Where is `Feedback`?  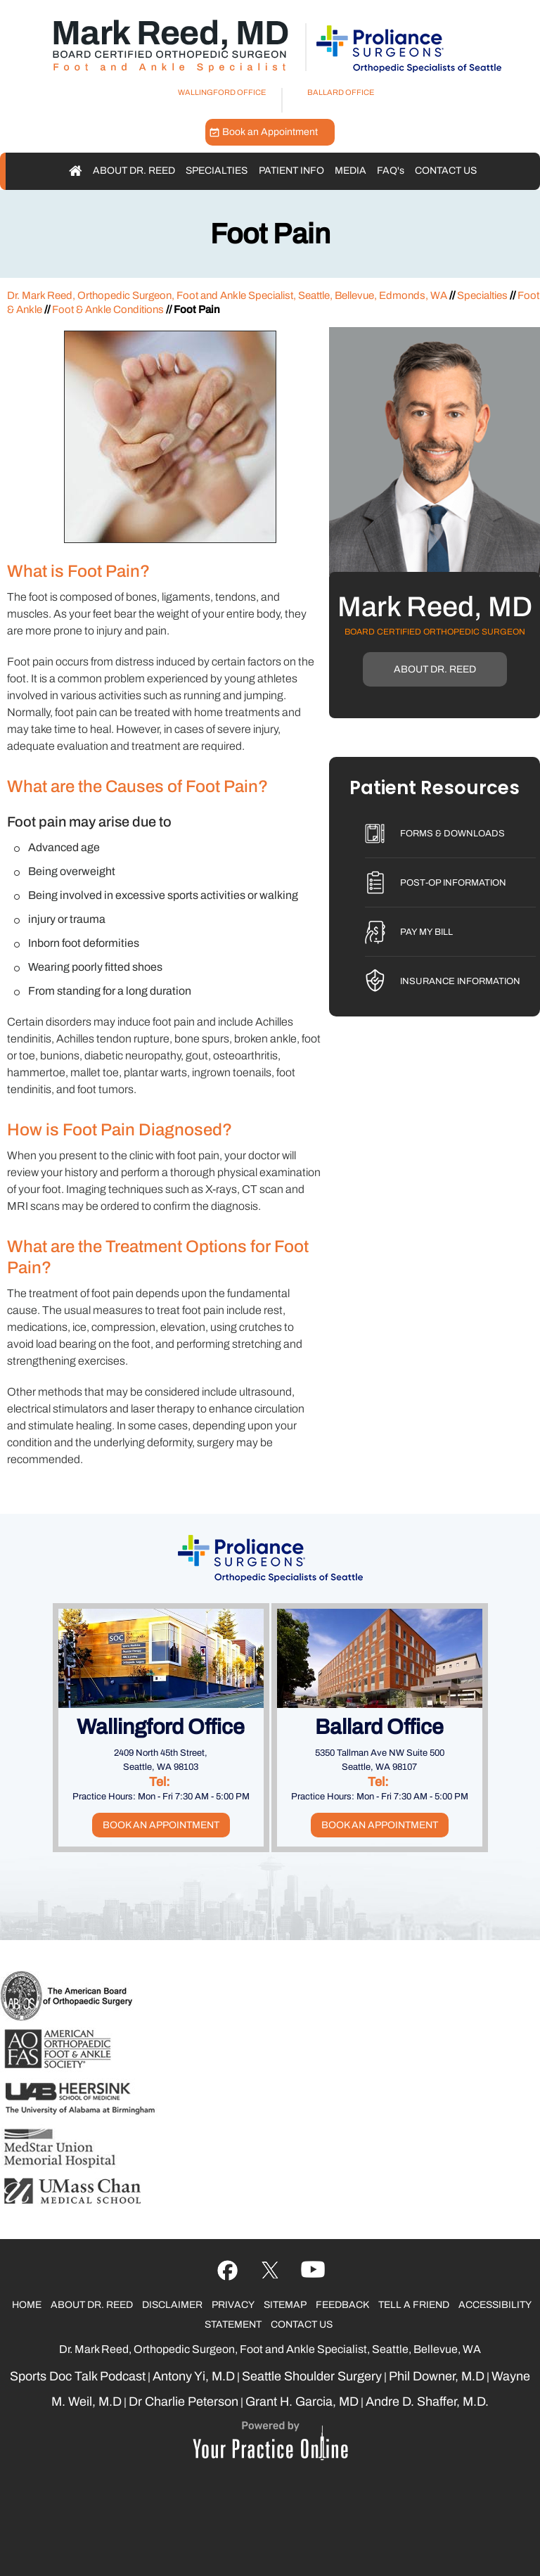 Feedback is located at coordinates (342, 2305).